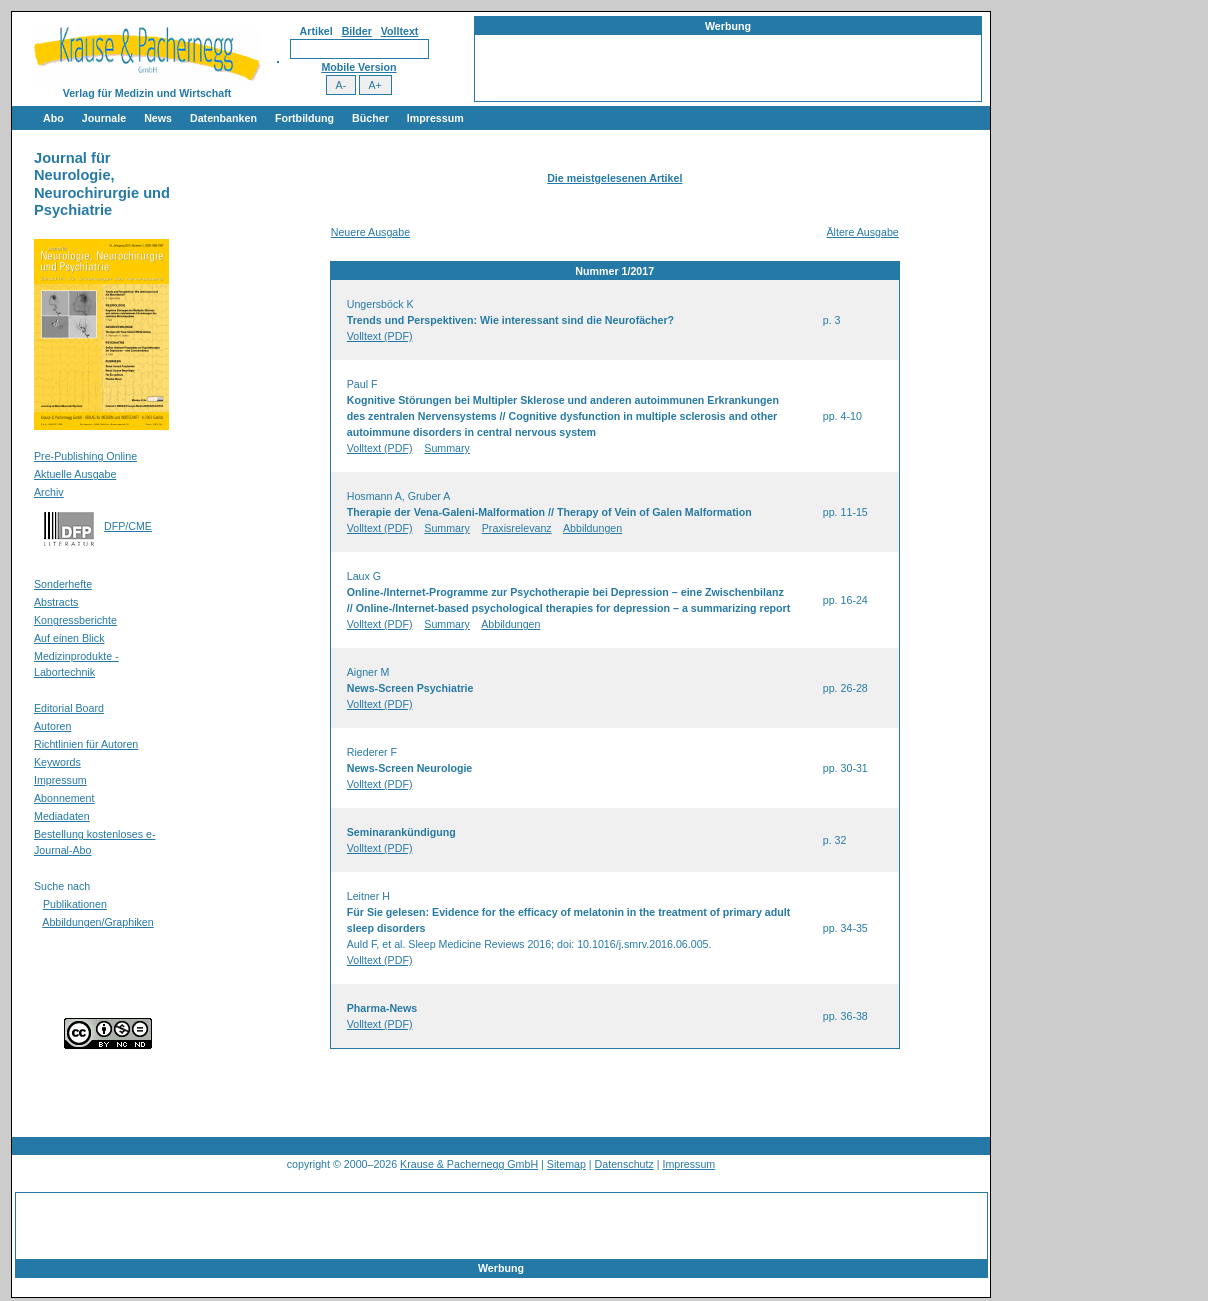  What do you see at coordinates (357, 31) in the screenshot?
I see `Bilder` at bounding box center [357, 31].